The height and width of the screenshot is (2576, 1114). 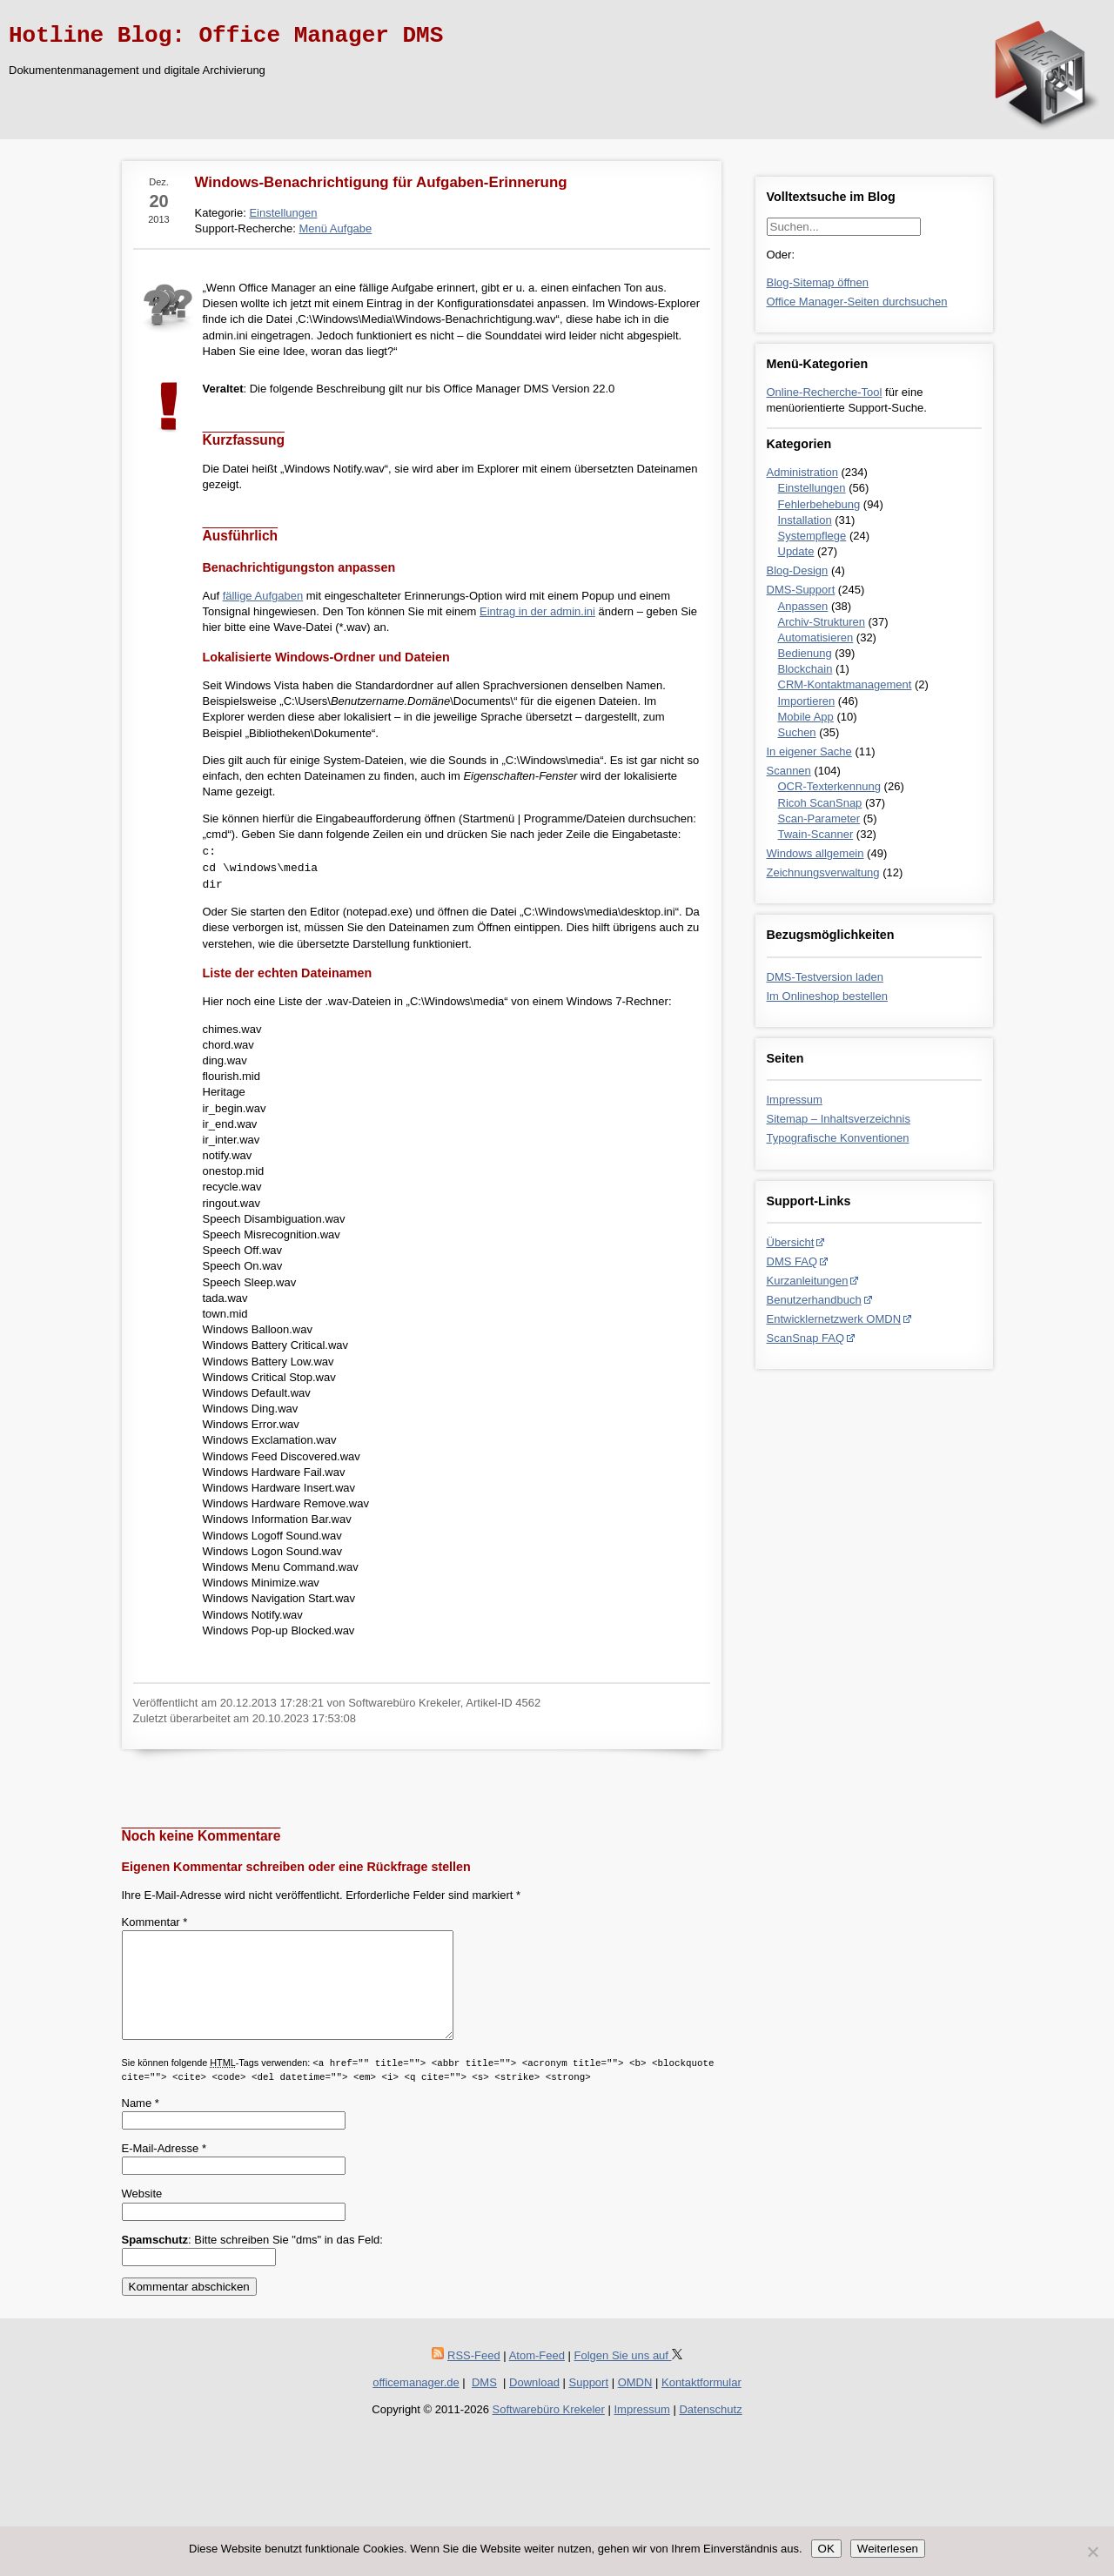 I want to click on Datenschutz, so click(x=710, y=2430).